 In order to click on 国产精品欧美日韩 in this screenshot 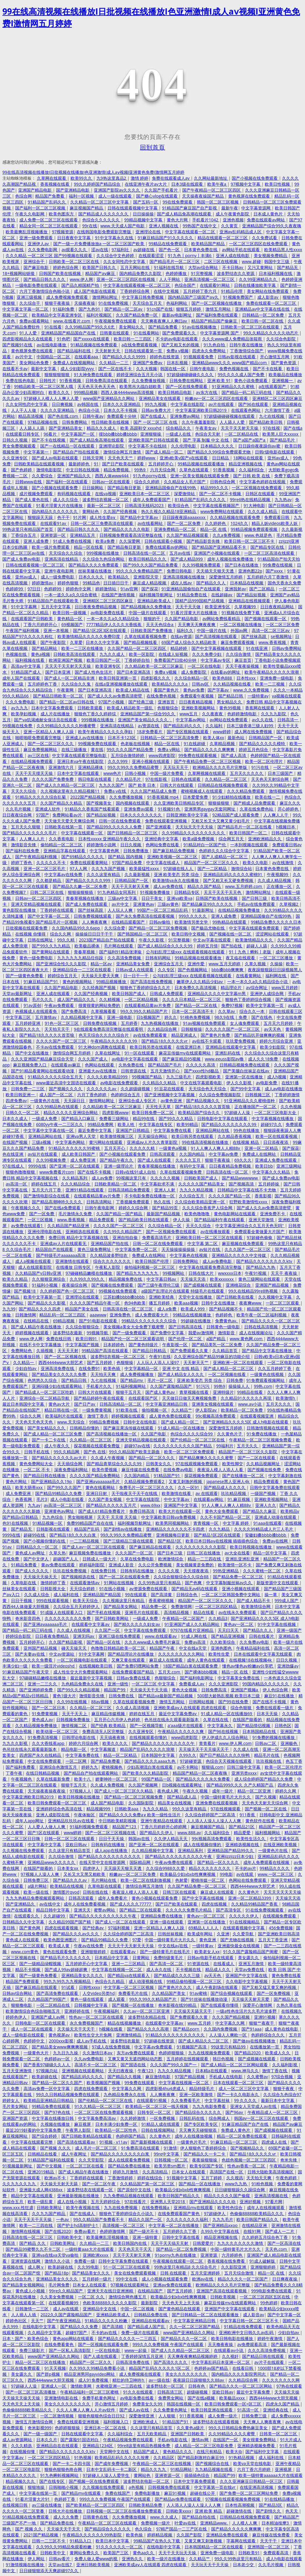, I will do `click(266, 422)`.